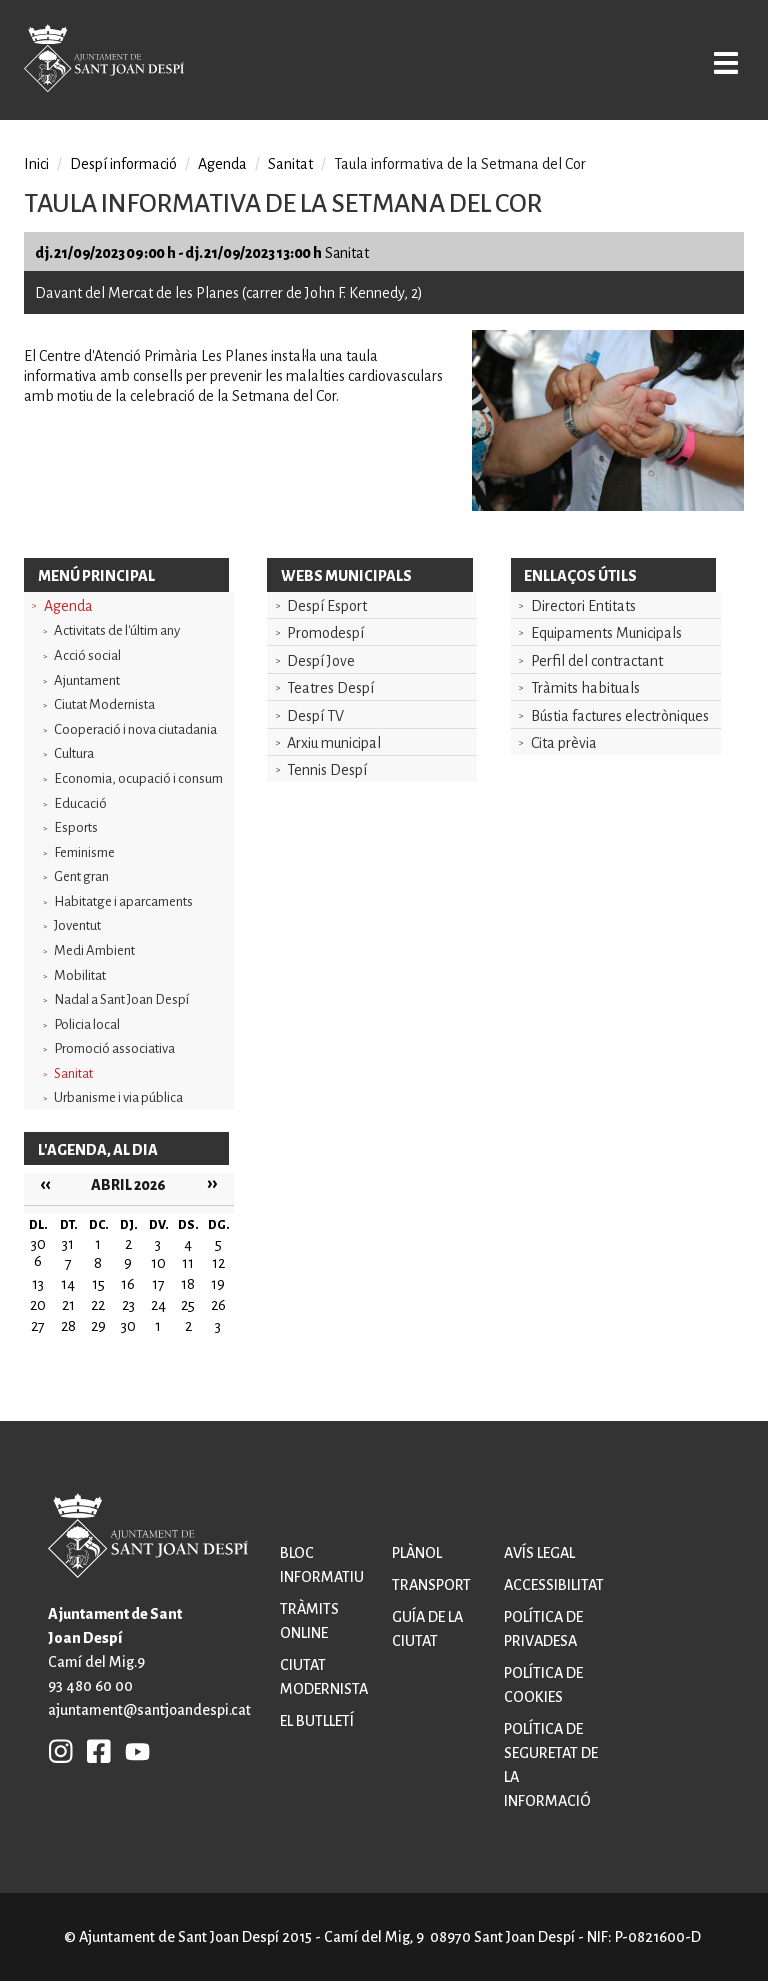 This screenshot has width=768, height=1982. What do you see at coordinates (94, 1750) in the screenshot?
I see `FB` at bounding box center [94, 1750].